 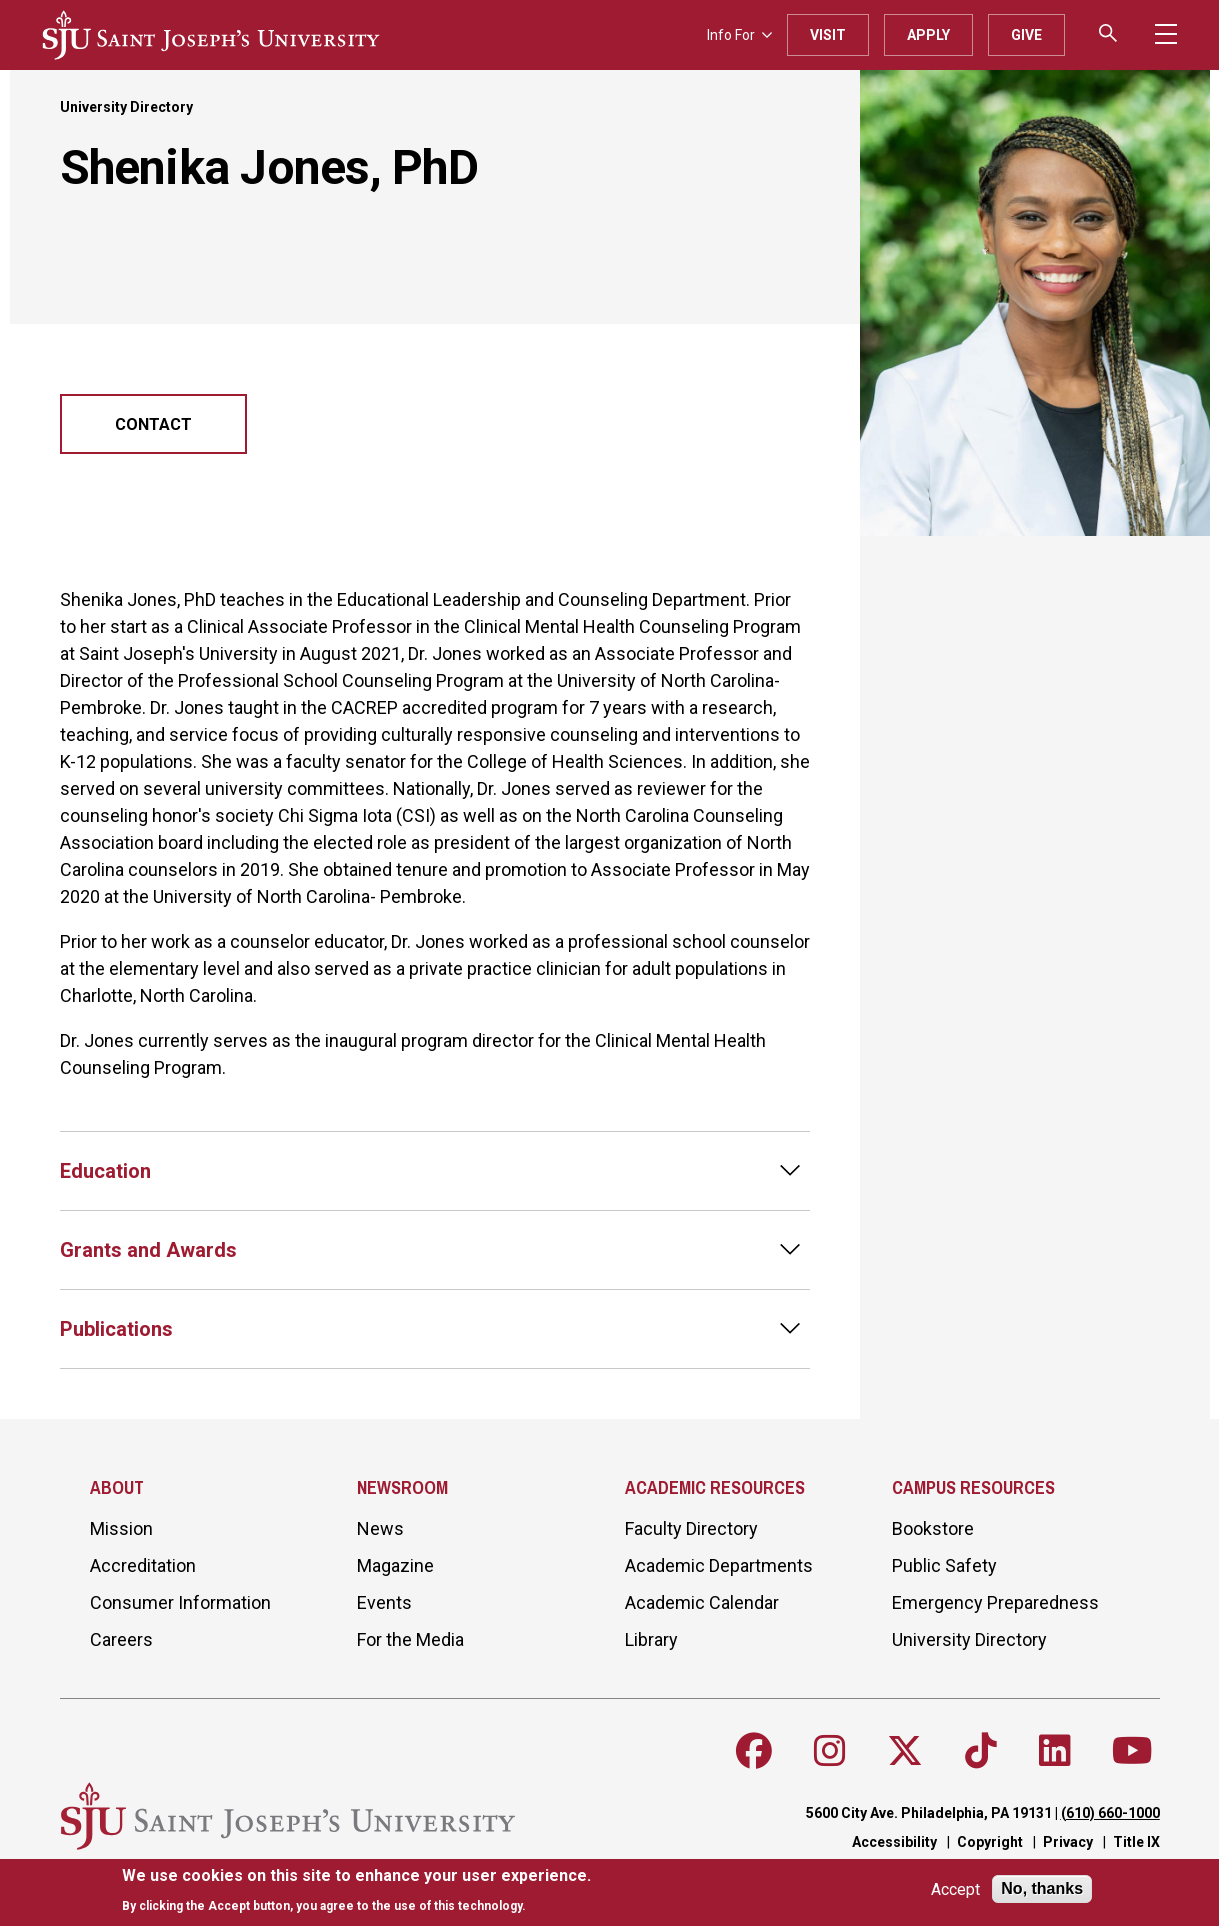 What do you see at coordinates (1132, 1751) in the screenshot?
I see `[Follow SJU on Youtube]` at bounding box center [1132, 1751].